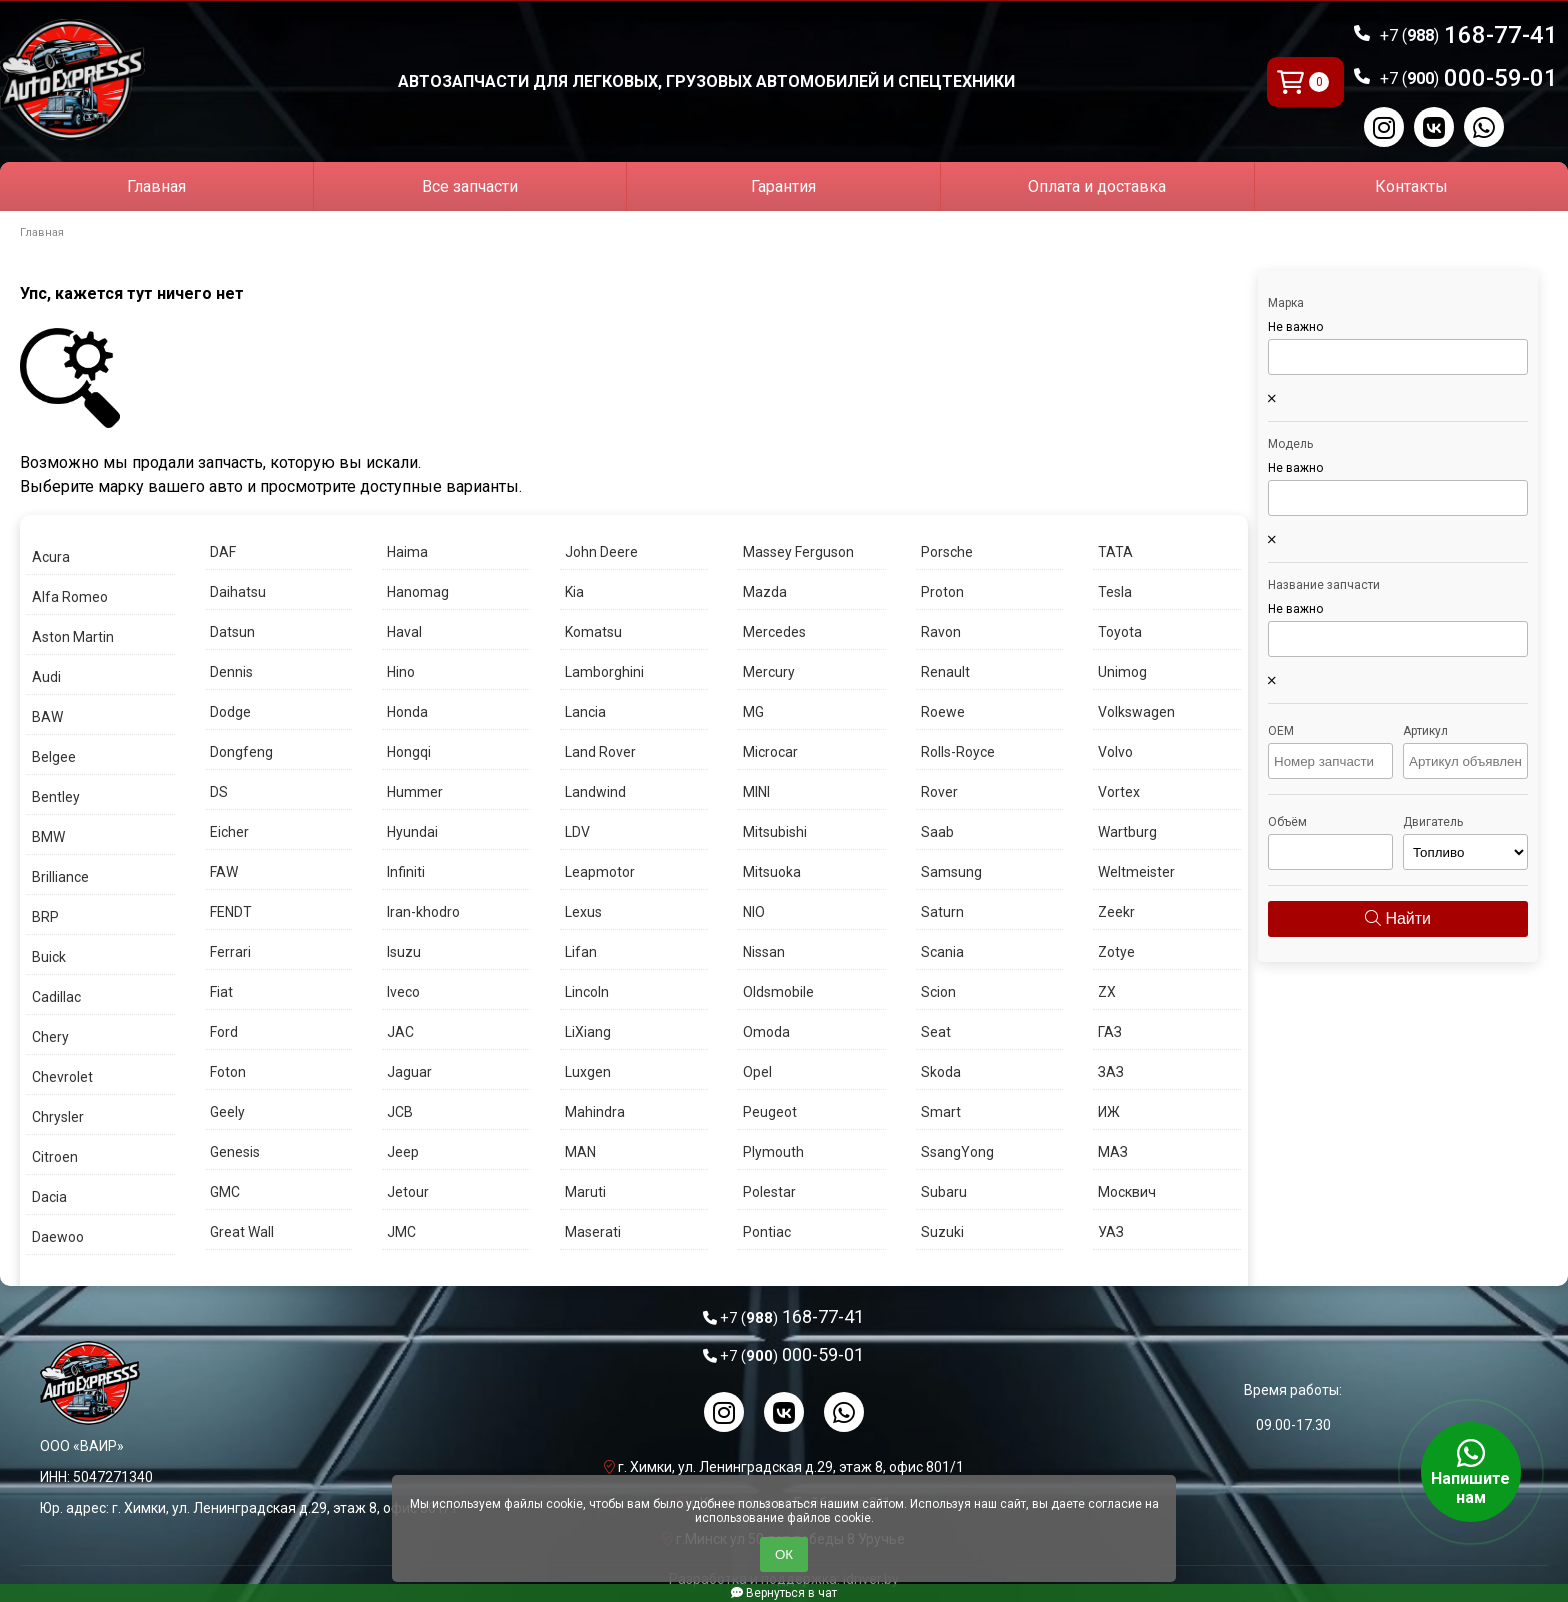 This screenshot has width=1568, height=1602. I want to click on Fiat, so click(221, 992).